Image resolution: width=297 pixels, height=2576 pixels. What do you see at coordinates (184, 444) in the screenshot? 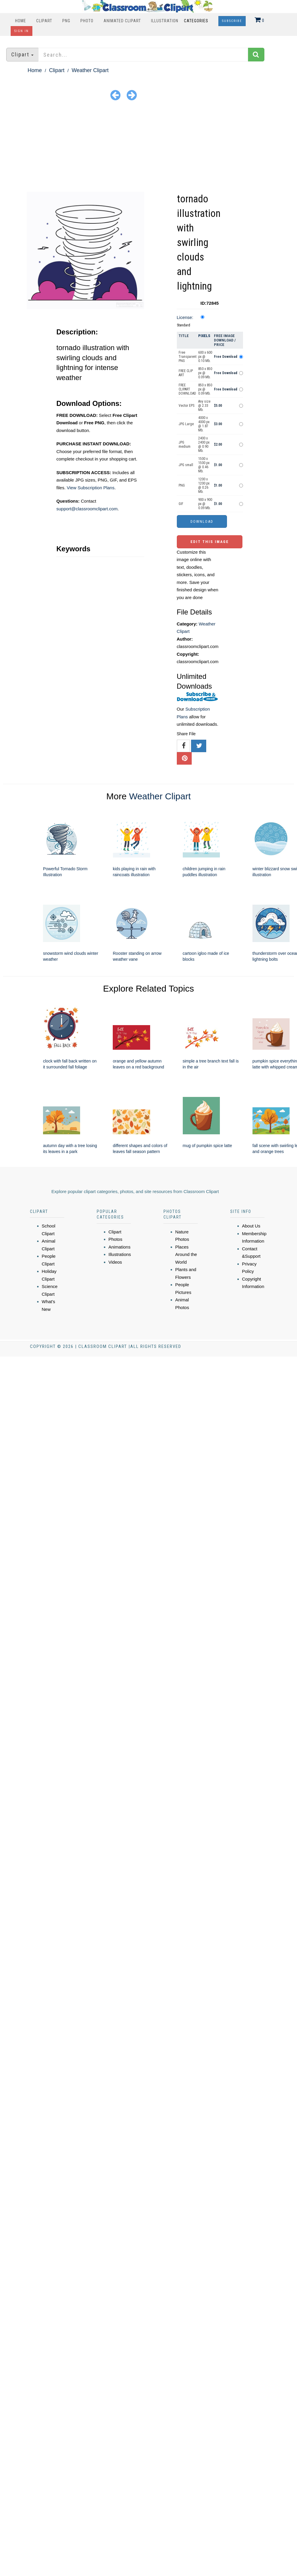
I see `JPG medium` at bounding box center [184, 444].